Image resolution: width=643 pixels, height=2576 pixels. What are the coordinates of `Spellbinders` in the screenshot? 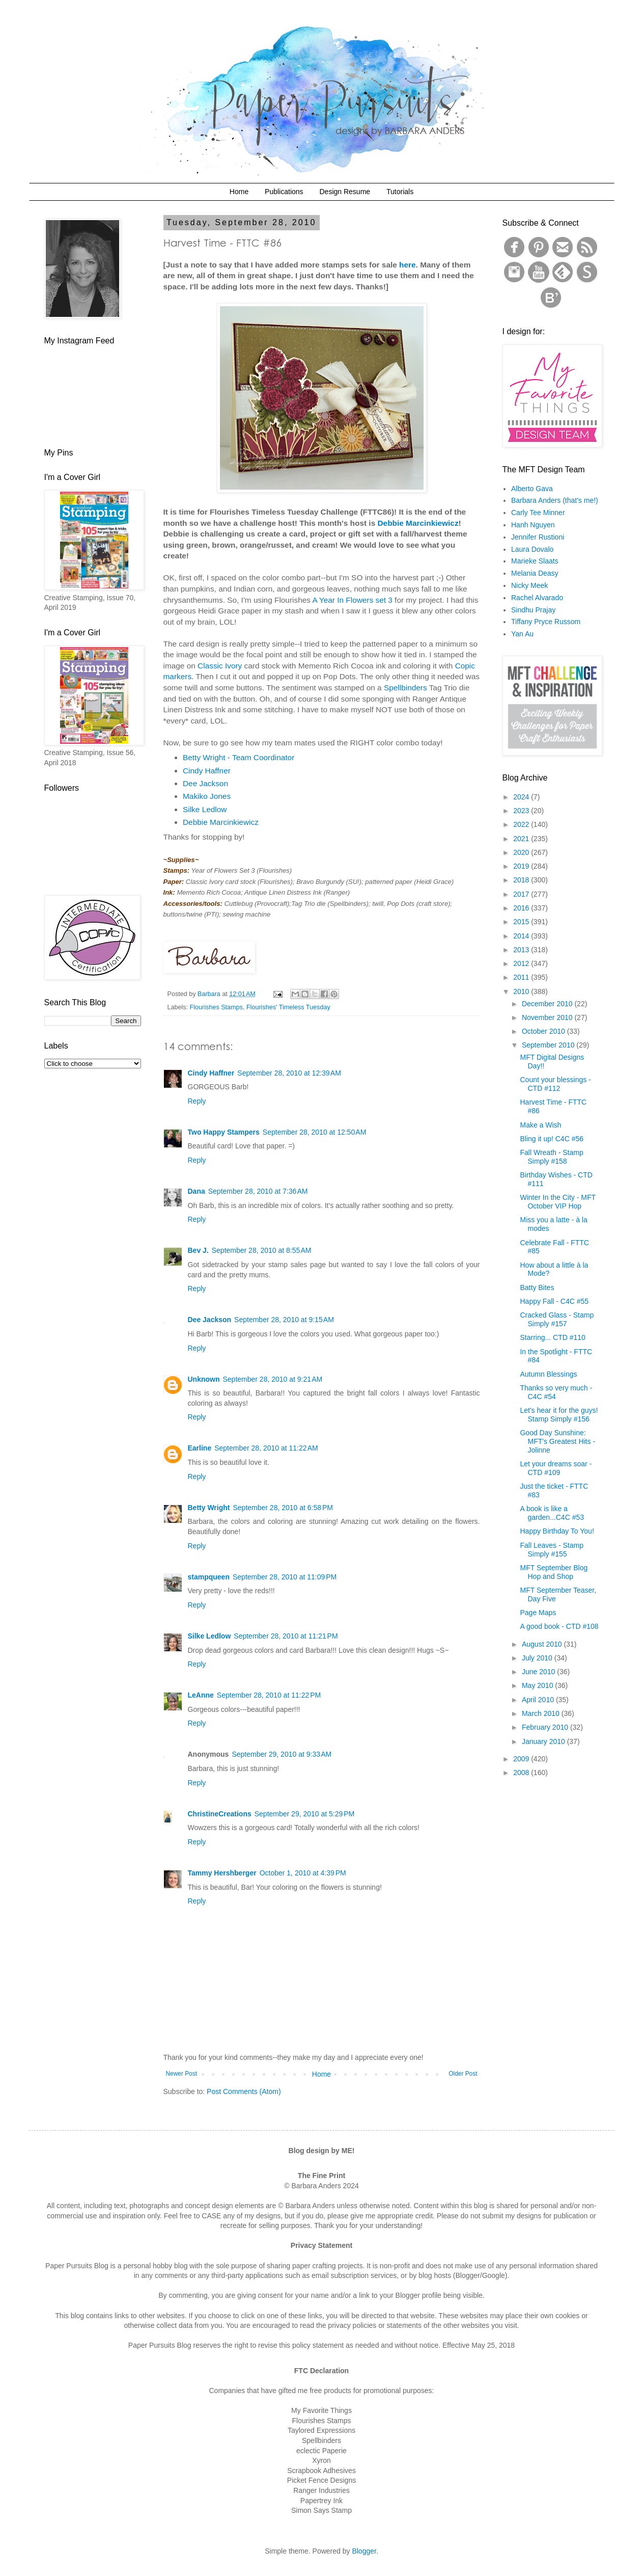 It's located at (405, 687).